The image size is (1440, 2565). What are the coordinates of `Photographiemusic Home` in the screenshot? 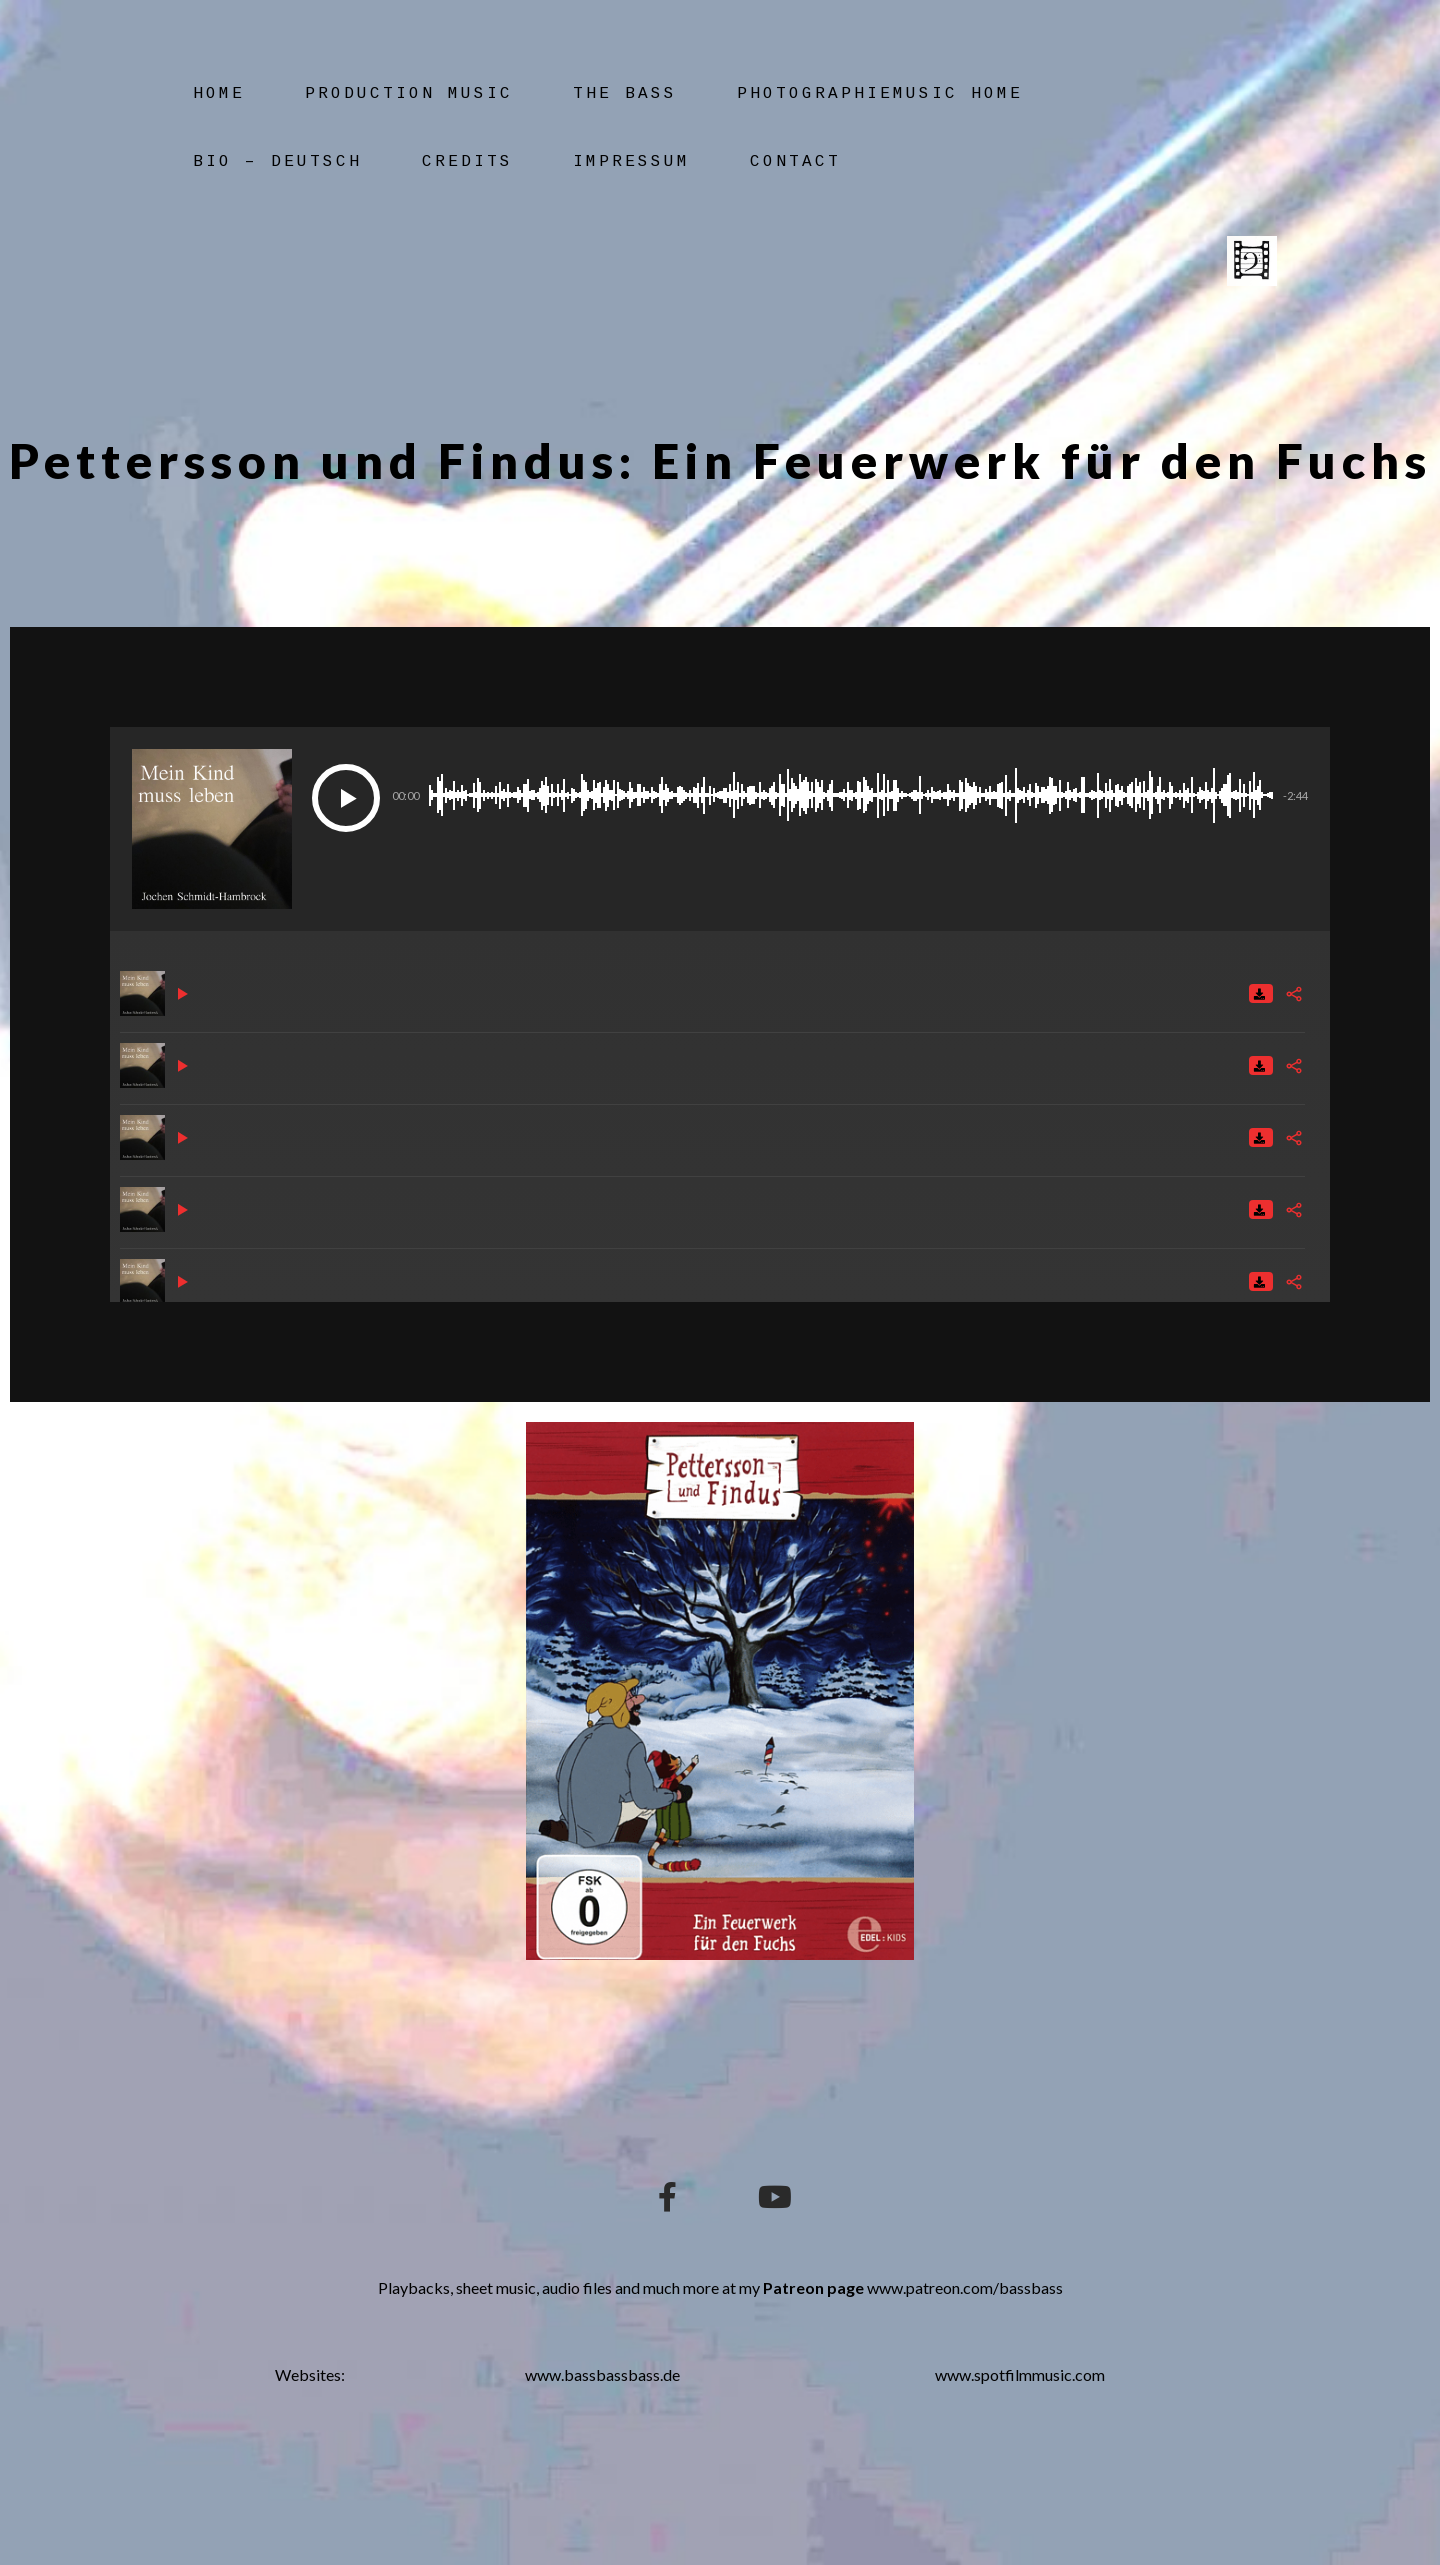 It's located at (880, 94).